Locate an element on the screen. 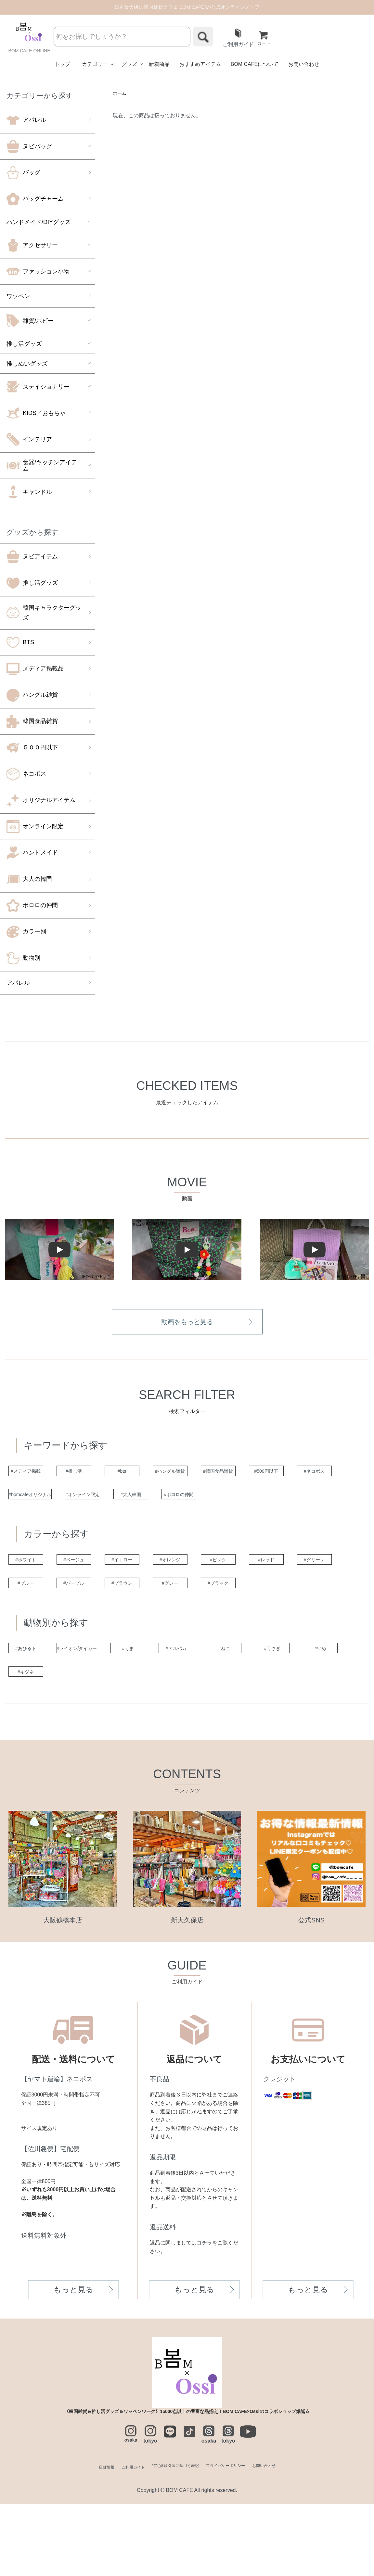  ５００円以下 is located at coordinates (32, 748).